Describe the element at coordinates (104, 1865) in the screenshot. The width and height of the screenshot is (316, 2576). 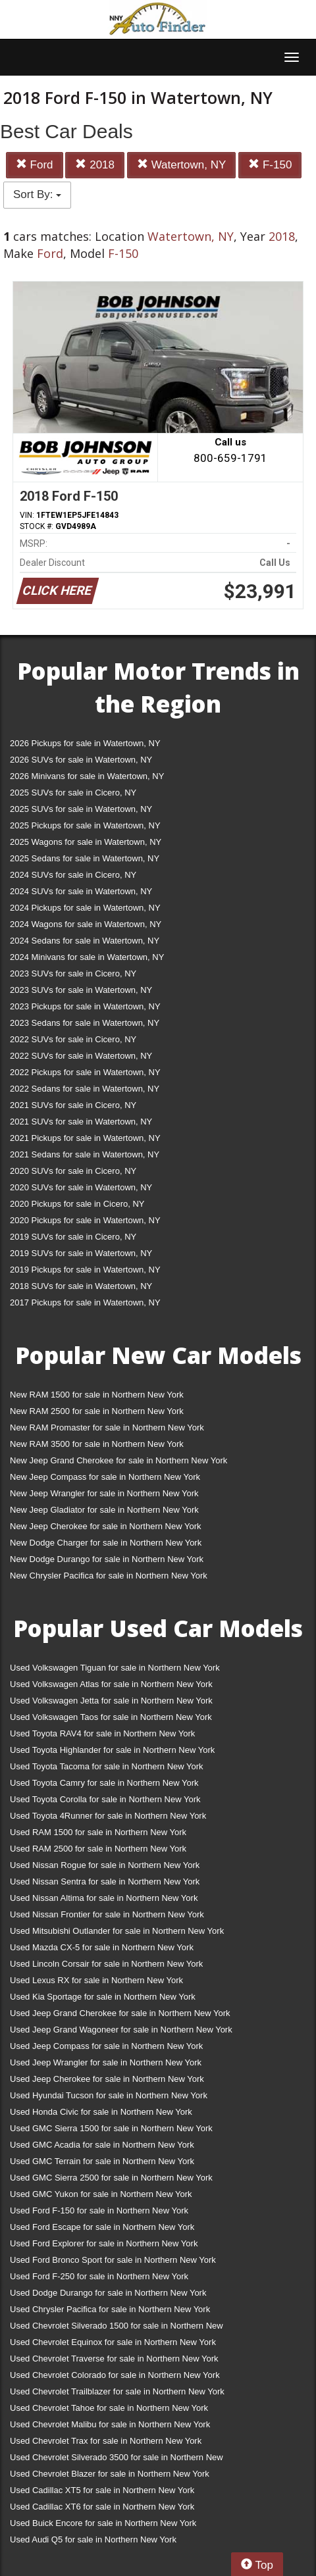
I see `Used Nissan Rogue for sale in Northern New York` at that location.